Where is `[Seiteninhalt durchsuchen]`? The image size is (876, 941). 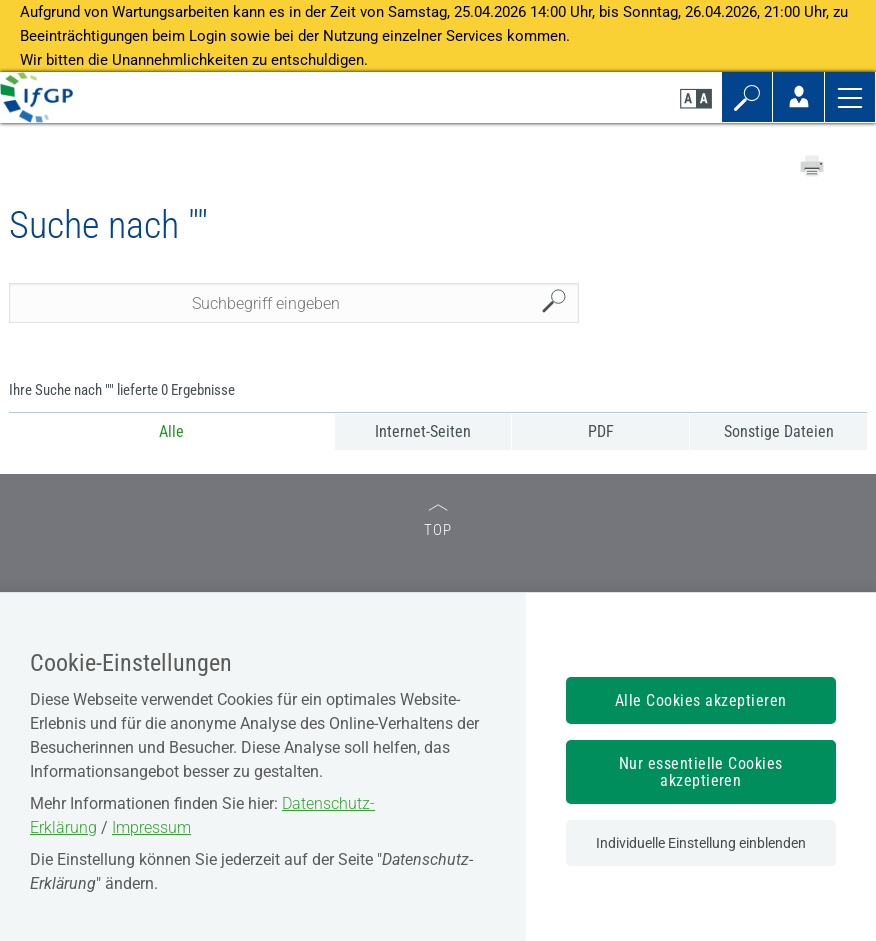 [Seiteninhalt durchsuchen] is located at coordinates (294, 303).